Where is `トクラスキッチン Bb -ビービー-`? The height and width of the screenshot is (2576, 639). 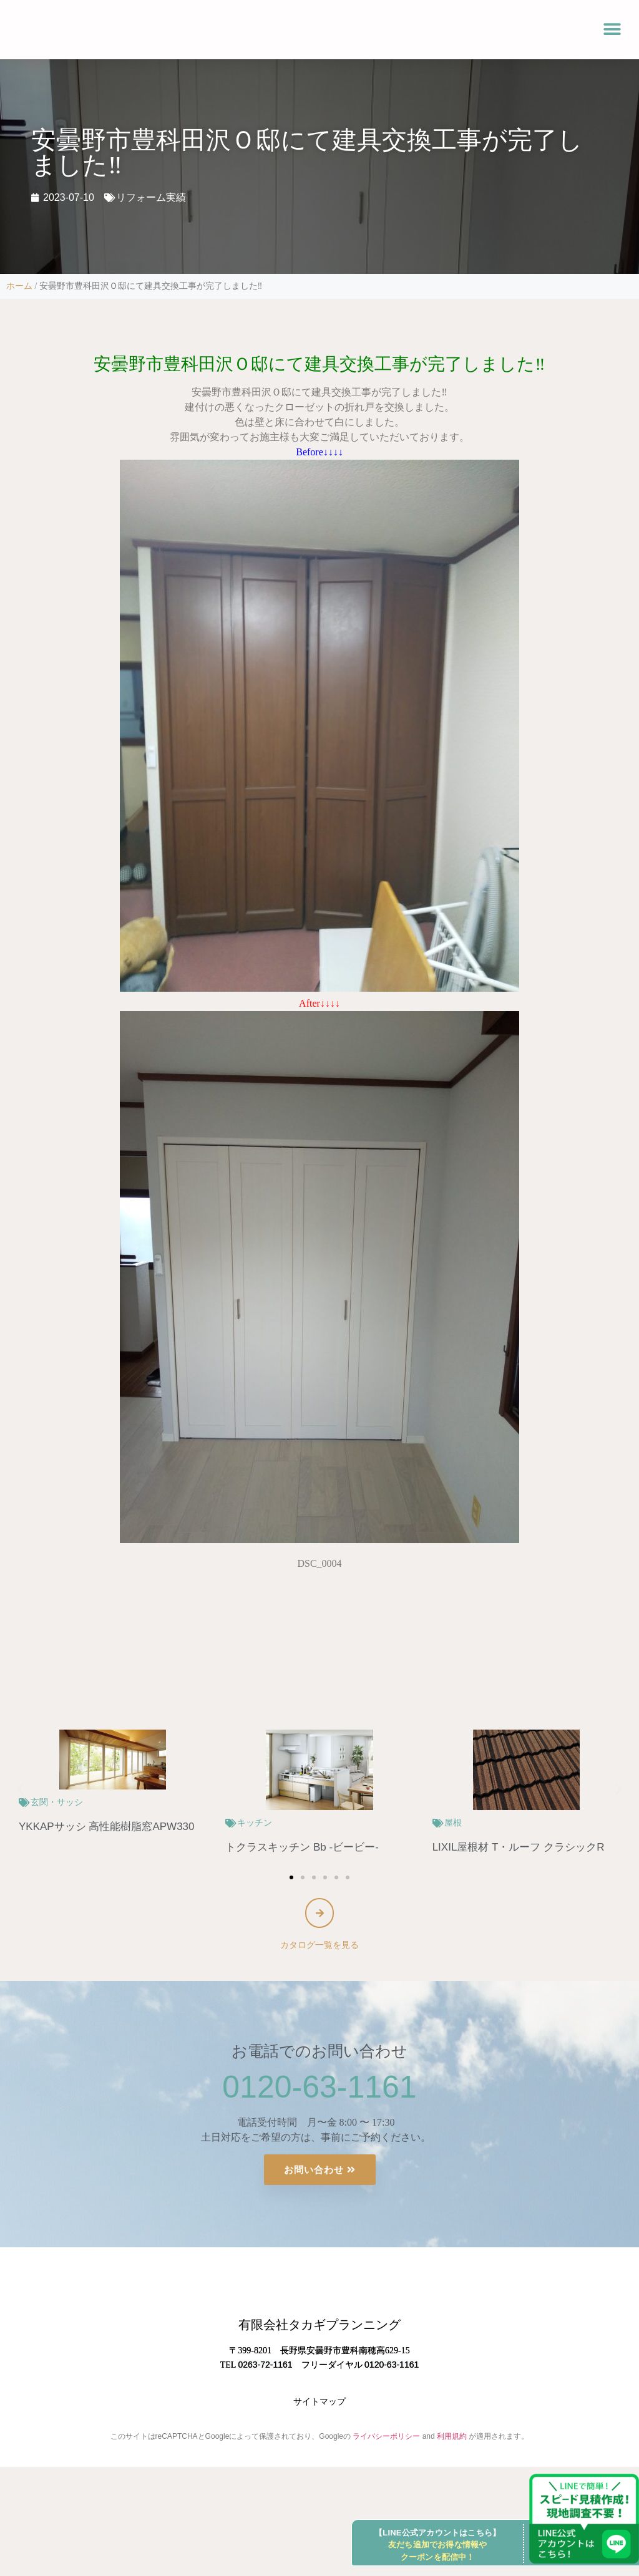
トクラスキッチン Bb -ビービー- is located at coordinates (302, 1847).